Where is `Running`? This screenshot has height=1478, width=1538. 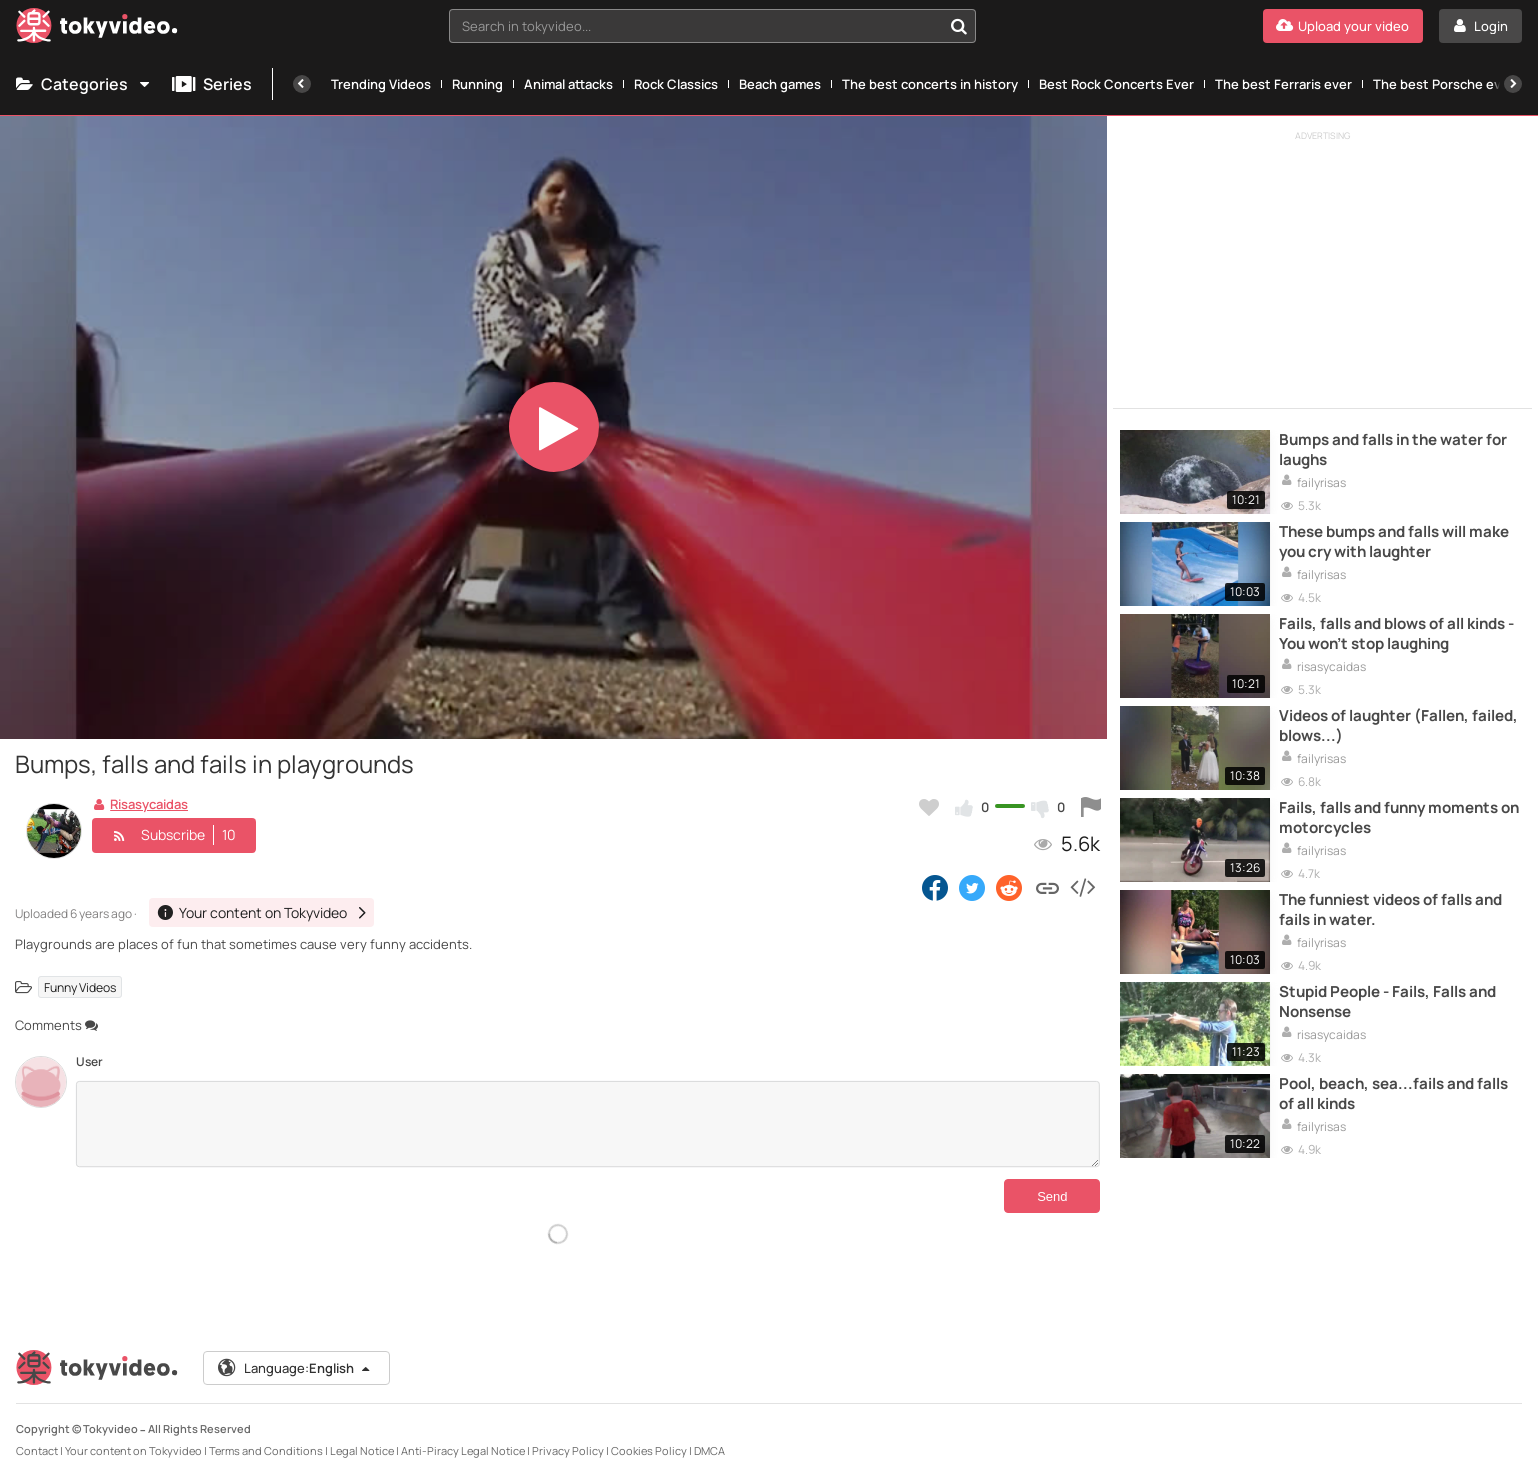
Running is located at coordinates (477, 84).